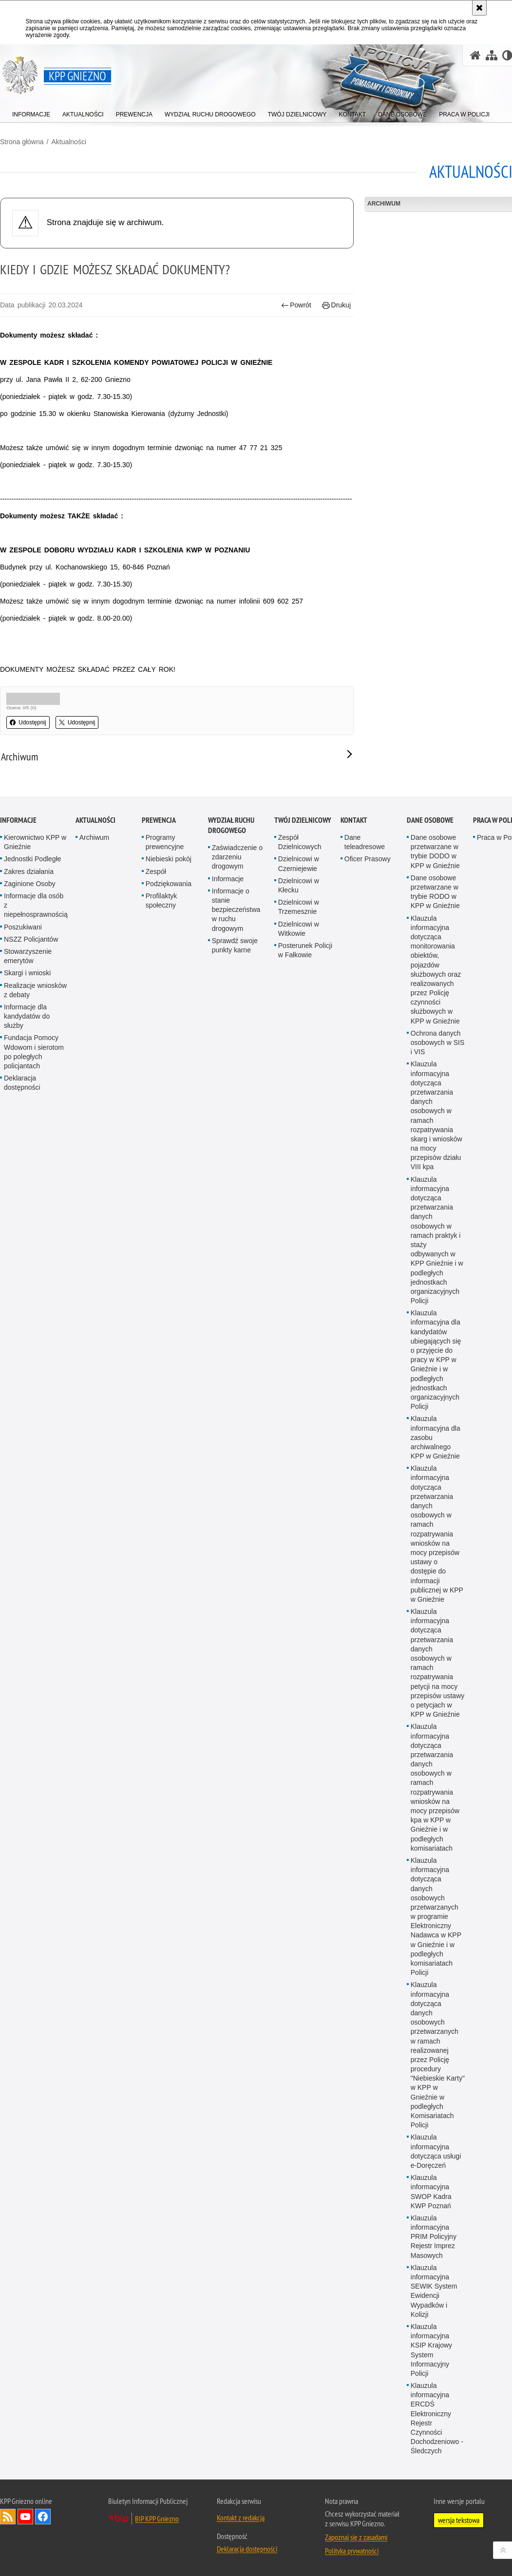 This screenshot has width=512, height=2576. Describe the element at coordinates (161, 1296) in the screenshot. I see `Profilaktyk społeczny` at that location.